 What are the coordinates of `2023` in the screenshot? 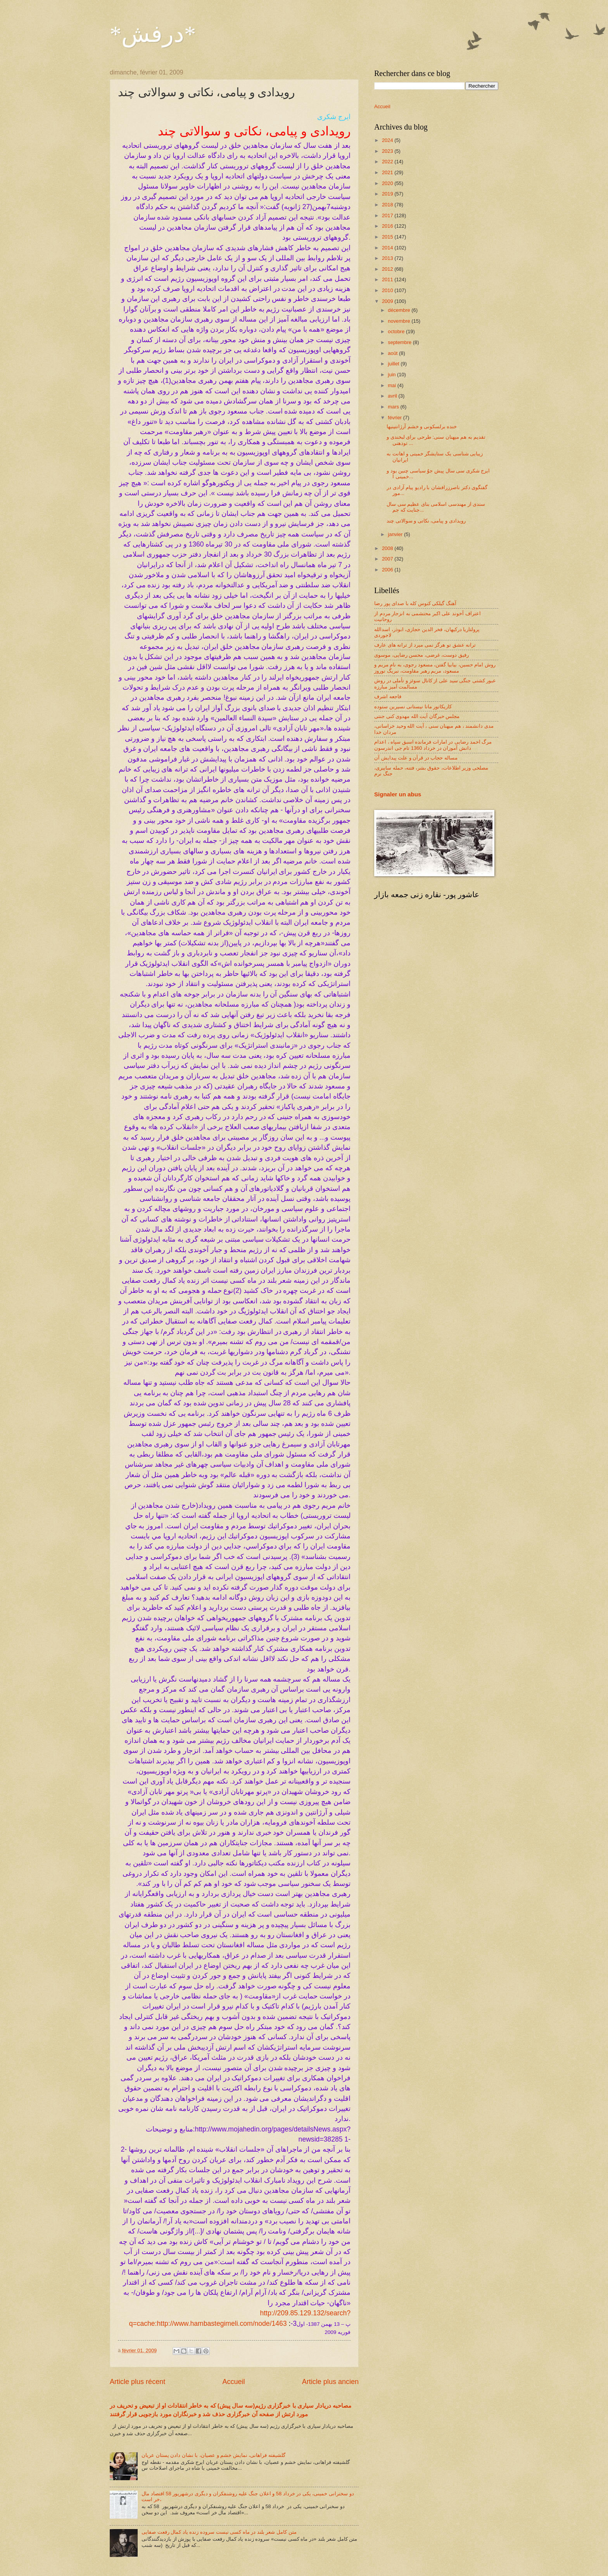 It's located at (388, 151).